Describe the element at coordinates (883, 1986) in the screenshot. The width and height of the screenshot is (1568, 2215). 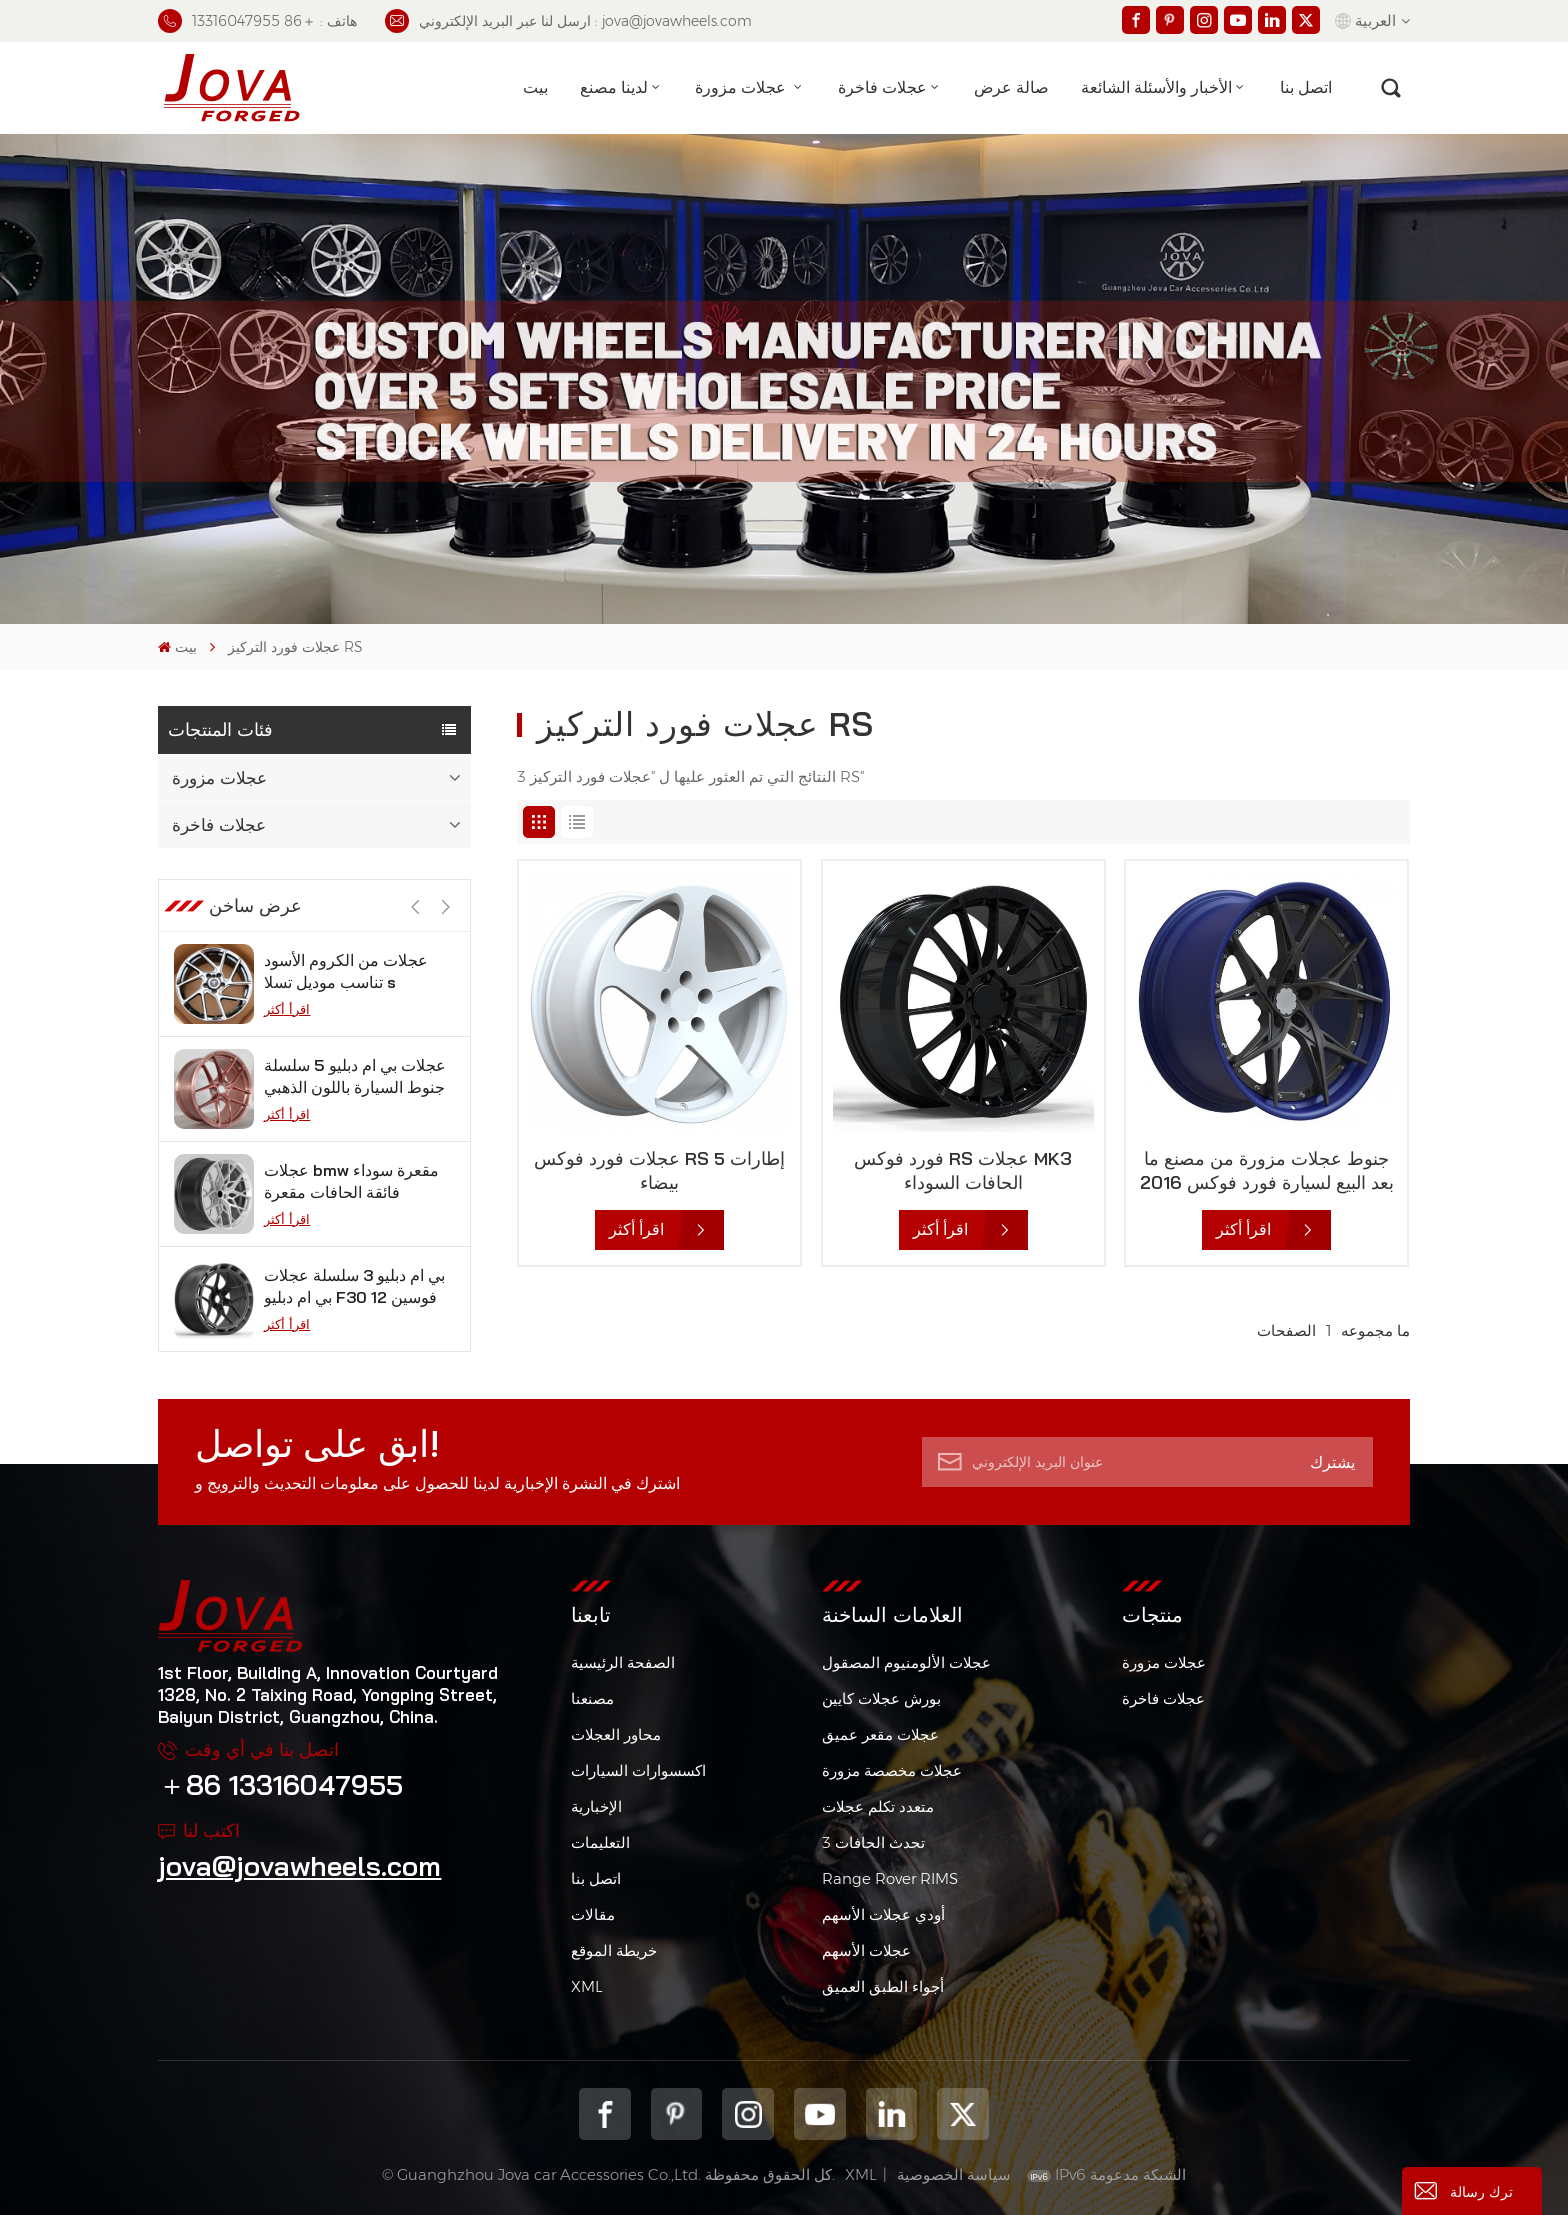
I see `أجواء الطبق العميق` at that location.